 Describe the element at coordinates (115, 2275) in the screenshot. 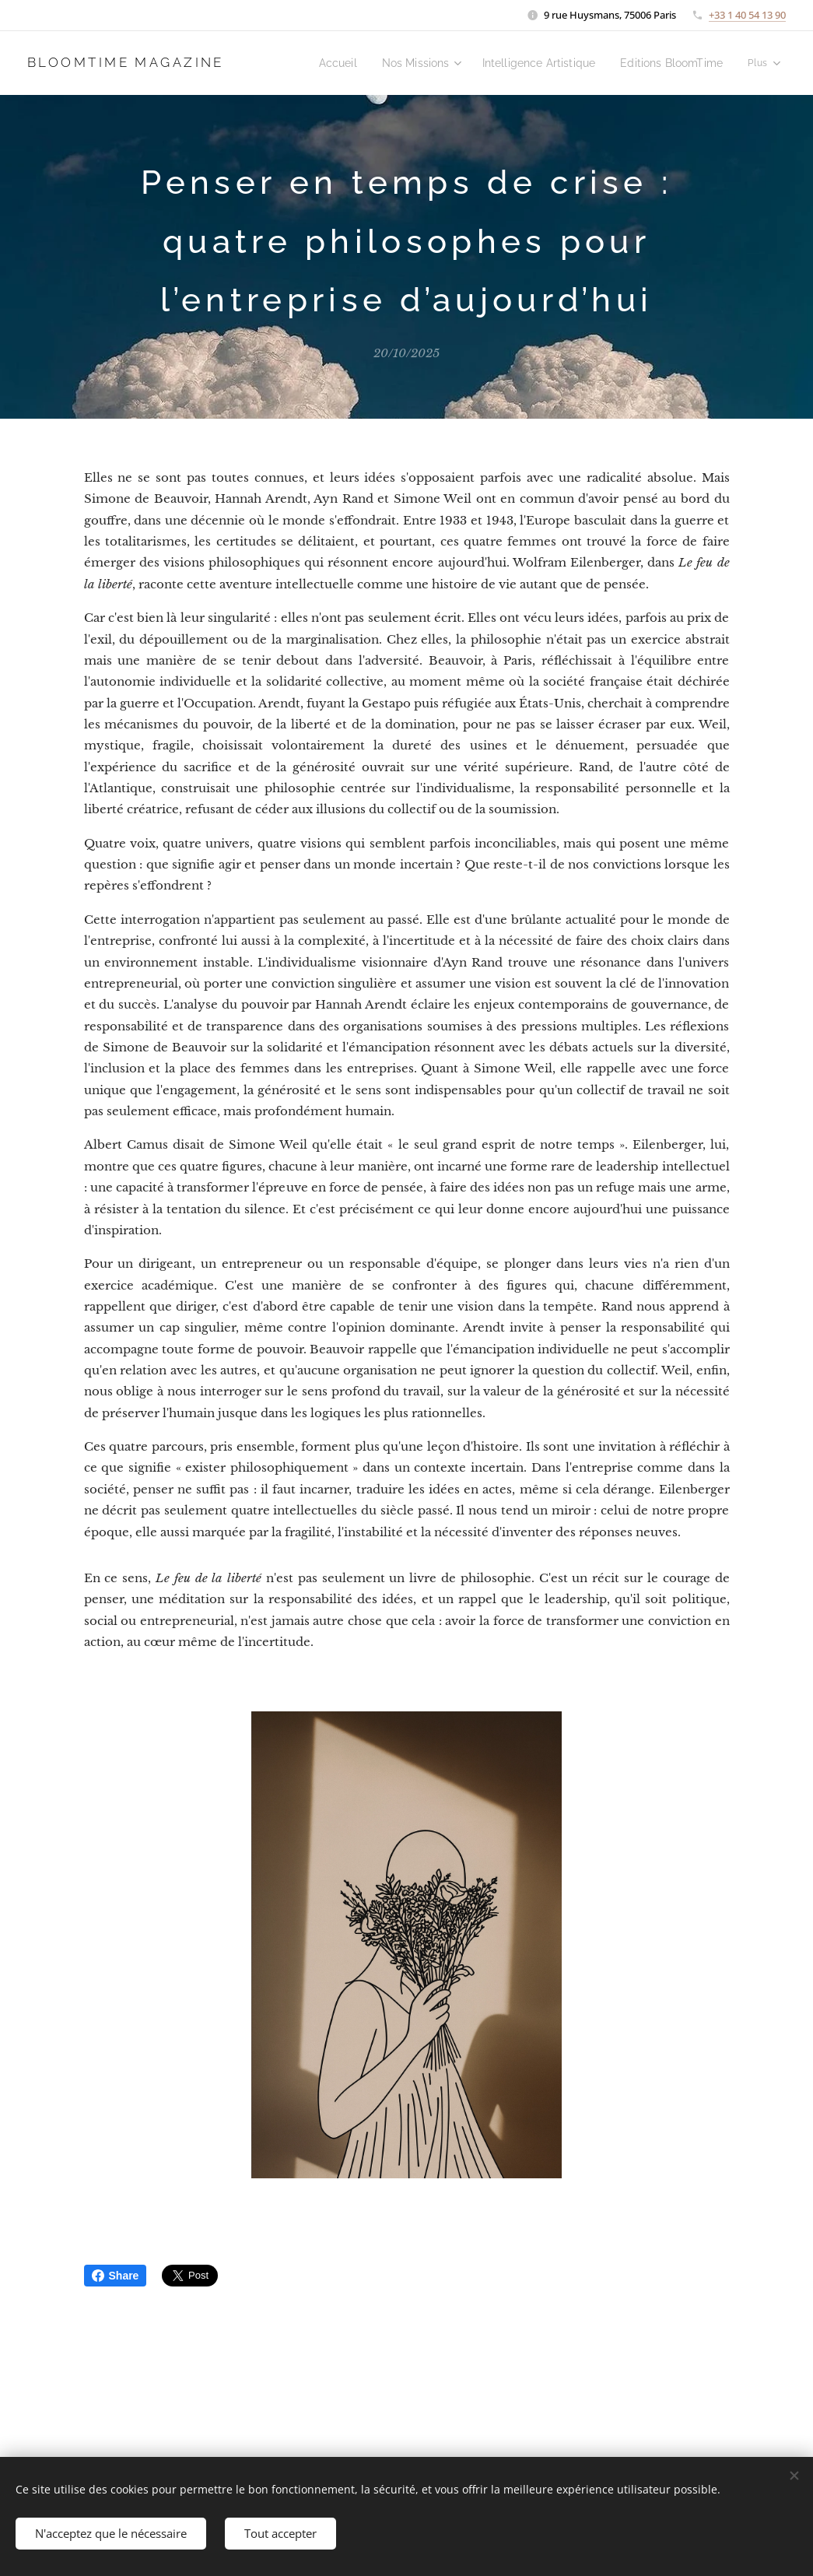

I see `Share` at that location.